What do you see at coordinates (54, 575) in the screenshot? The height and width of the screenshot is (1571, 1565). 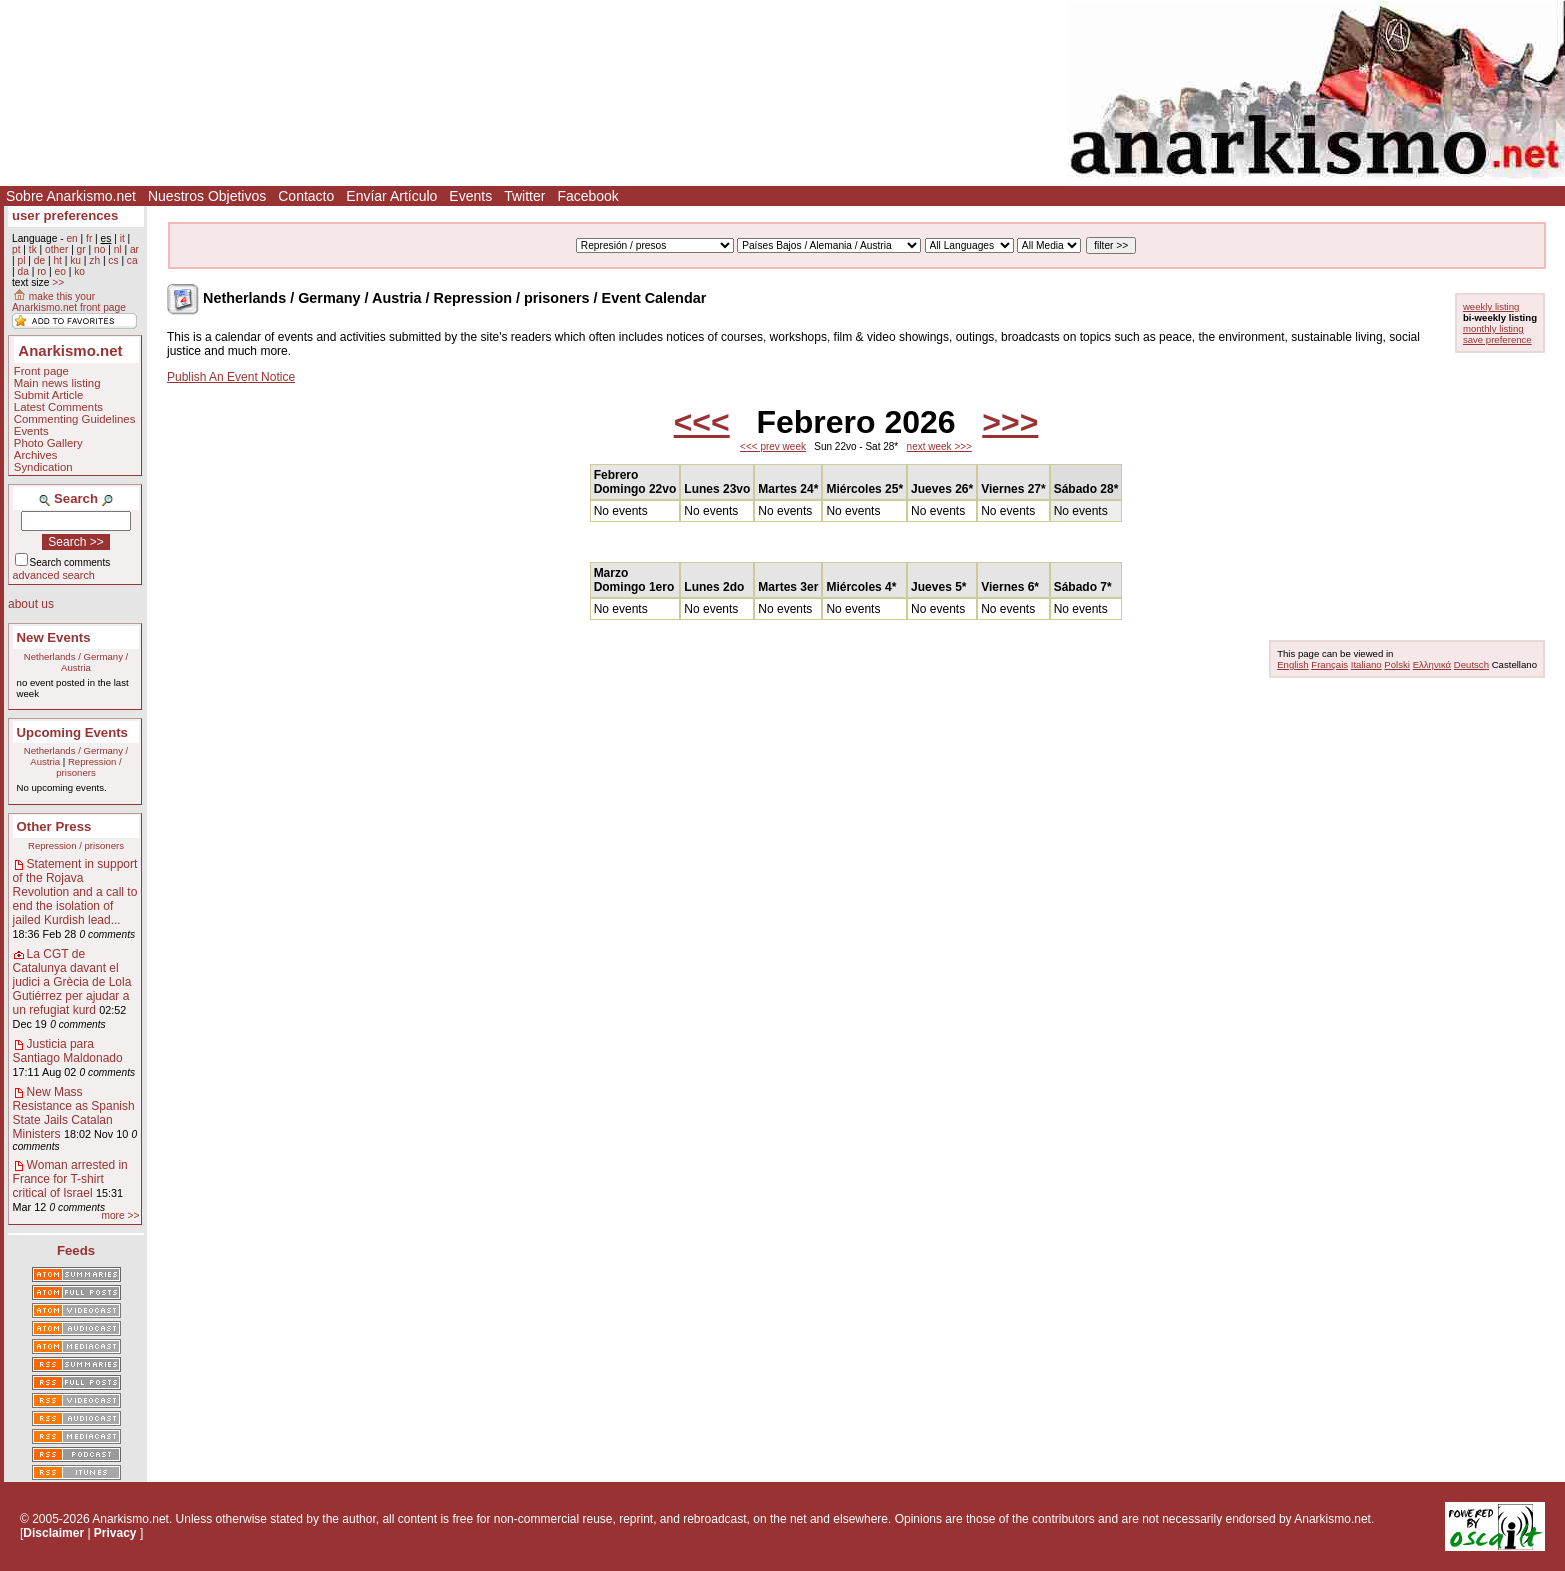 I see `advanced search` at bounding box center [54, 575].